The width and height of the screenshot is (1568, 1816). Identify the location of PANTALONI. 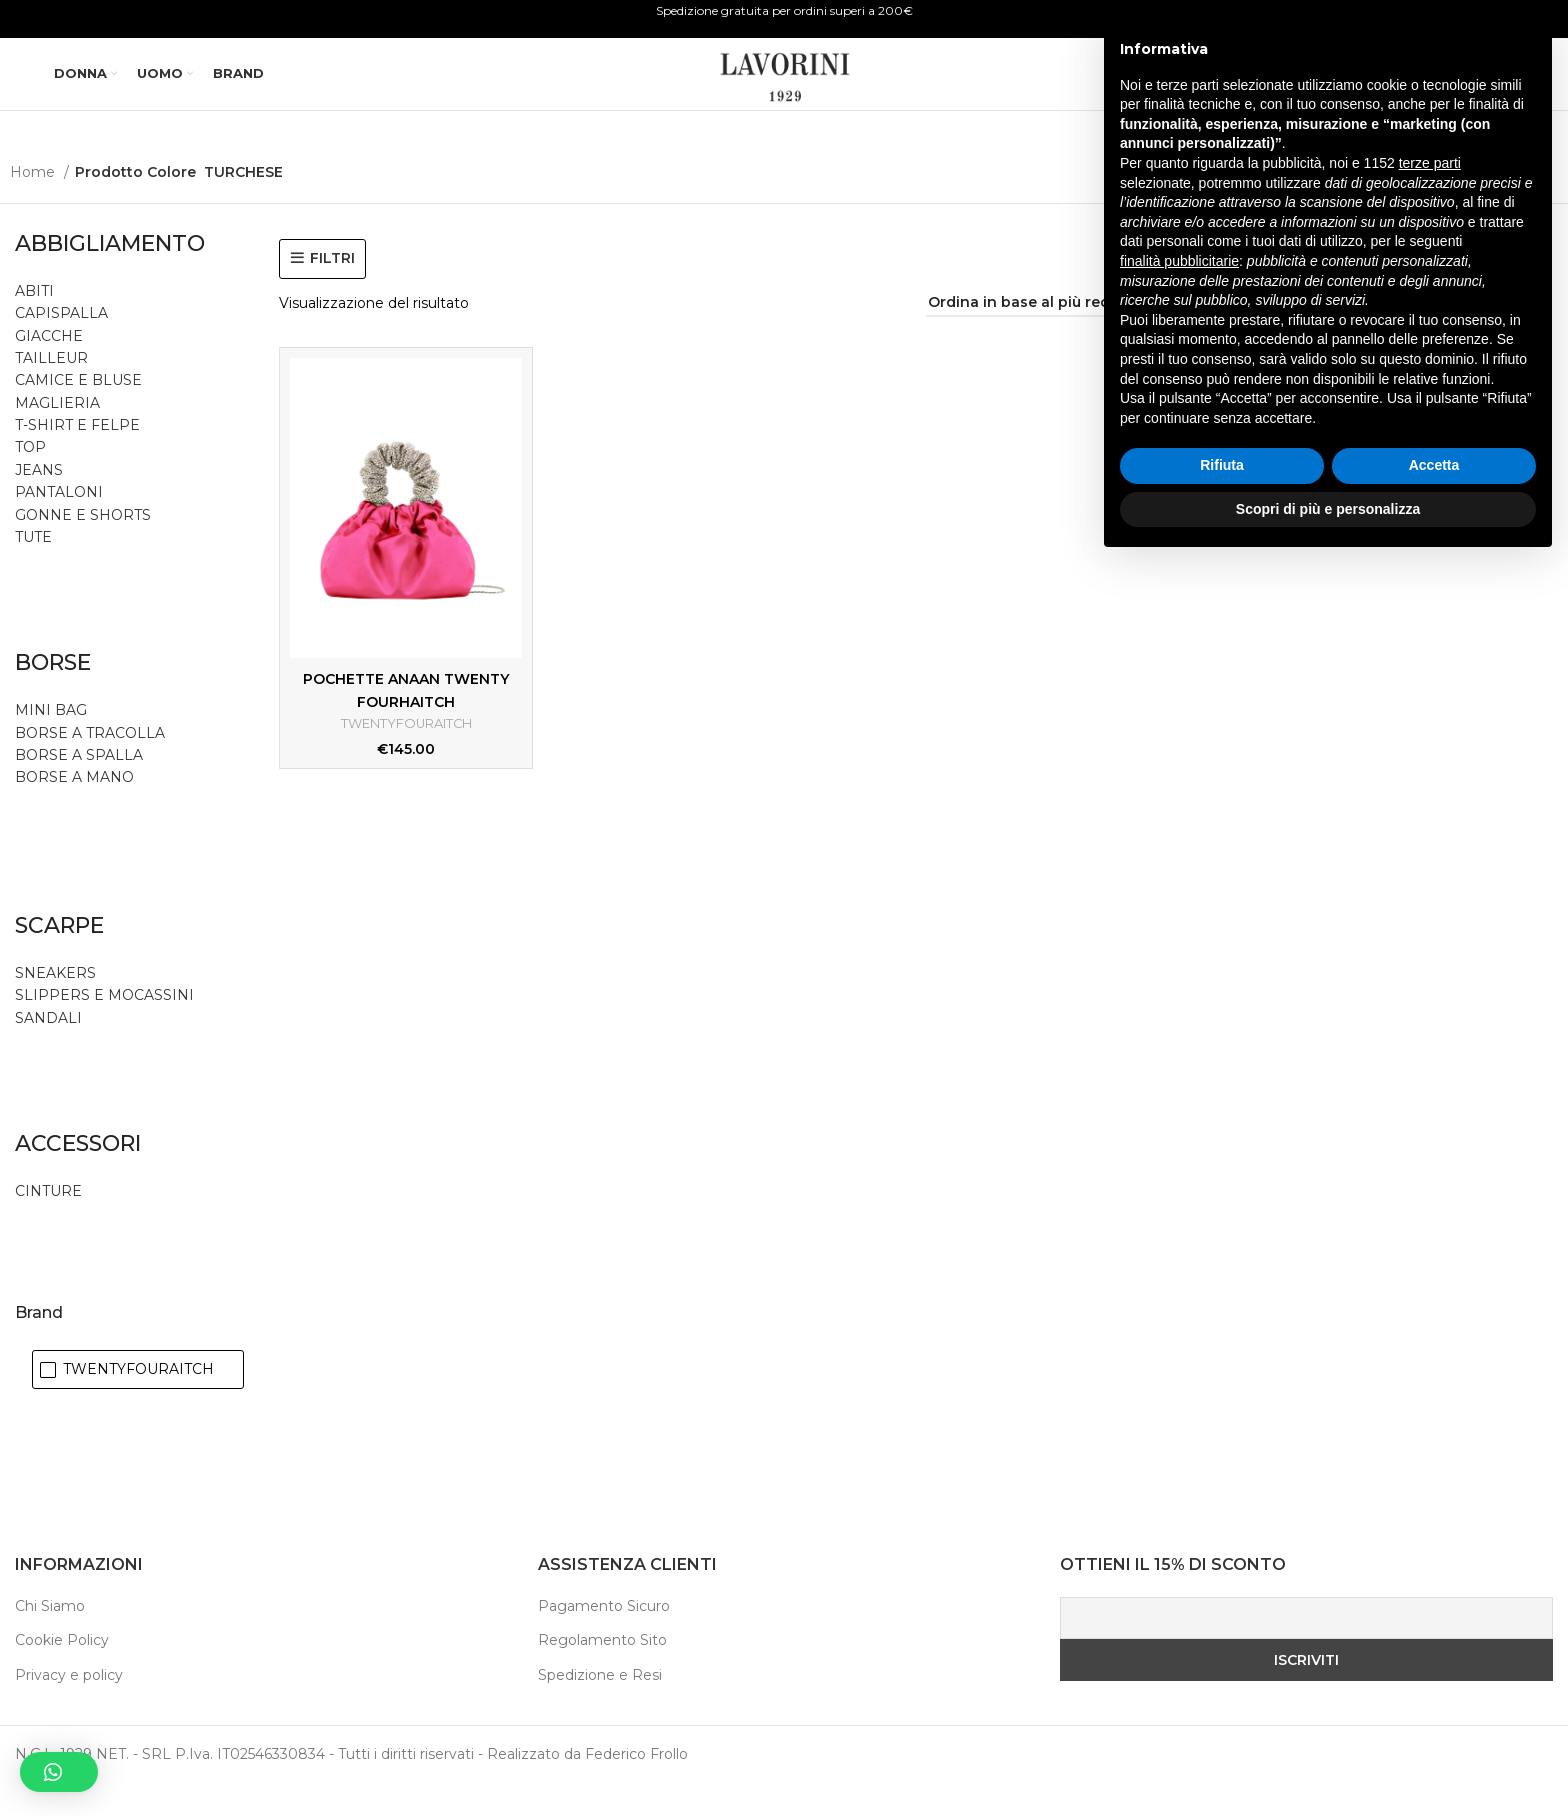
(59, 525).